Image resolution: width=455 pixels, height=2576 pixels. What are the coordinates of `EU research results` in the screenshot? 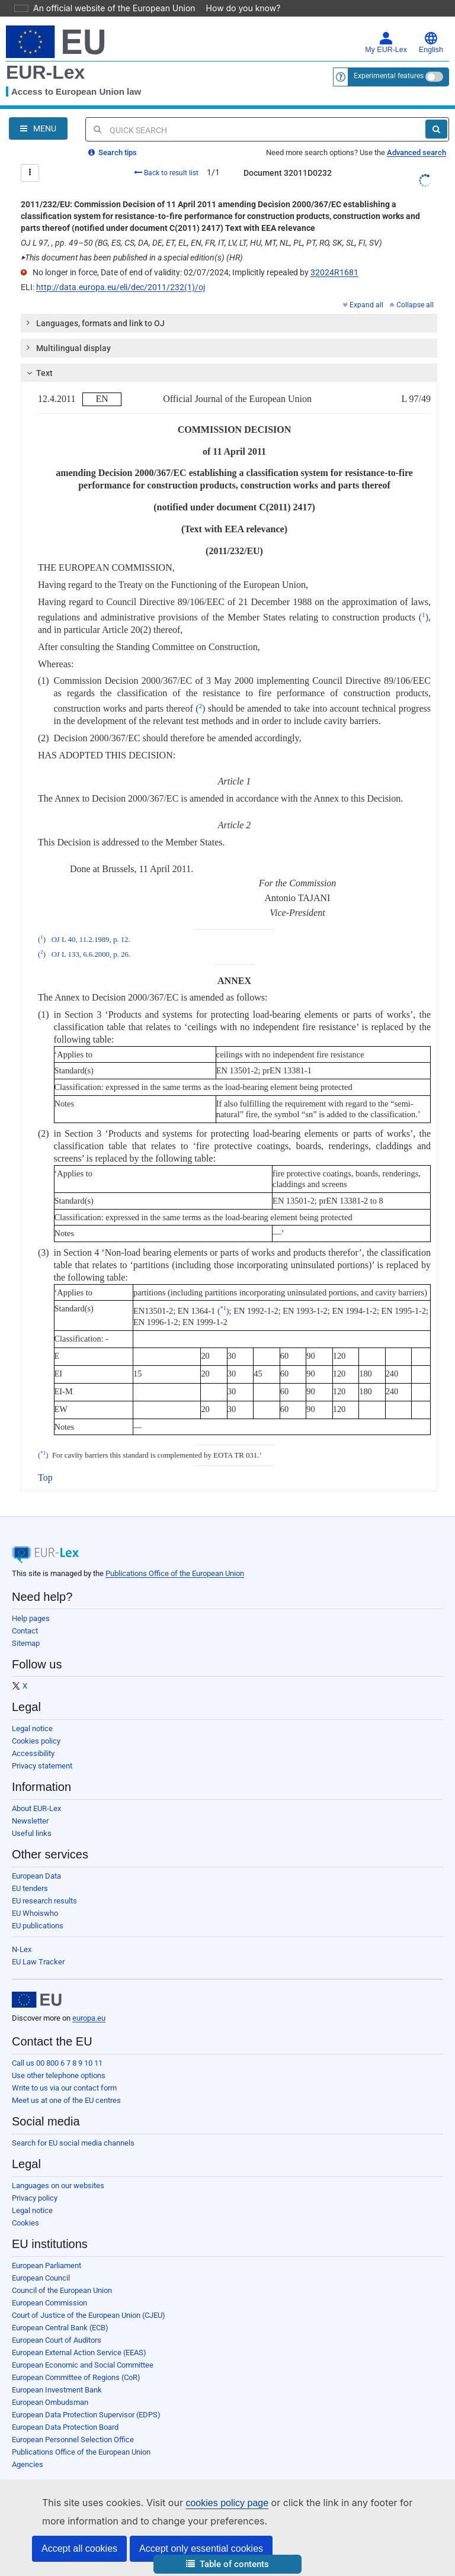 It's located at (44, 1900).